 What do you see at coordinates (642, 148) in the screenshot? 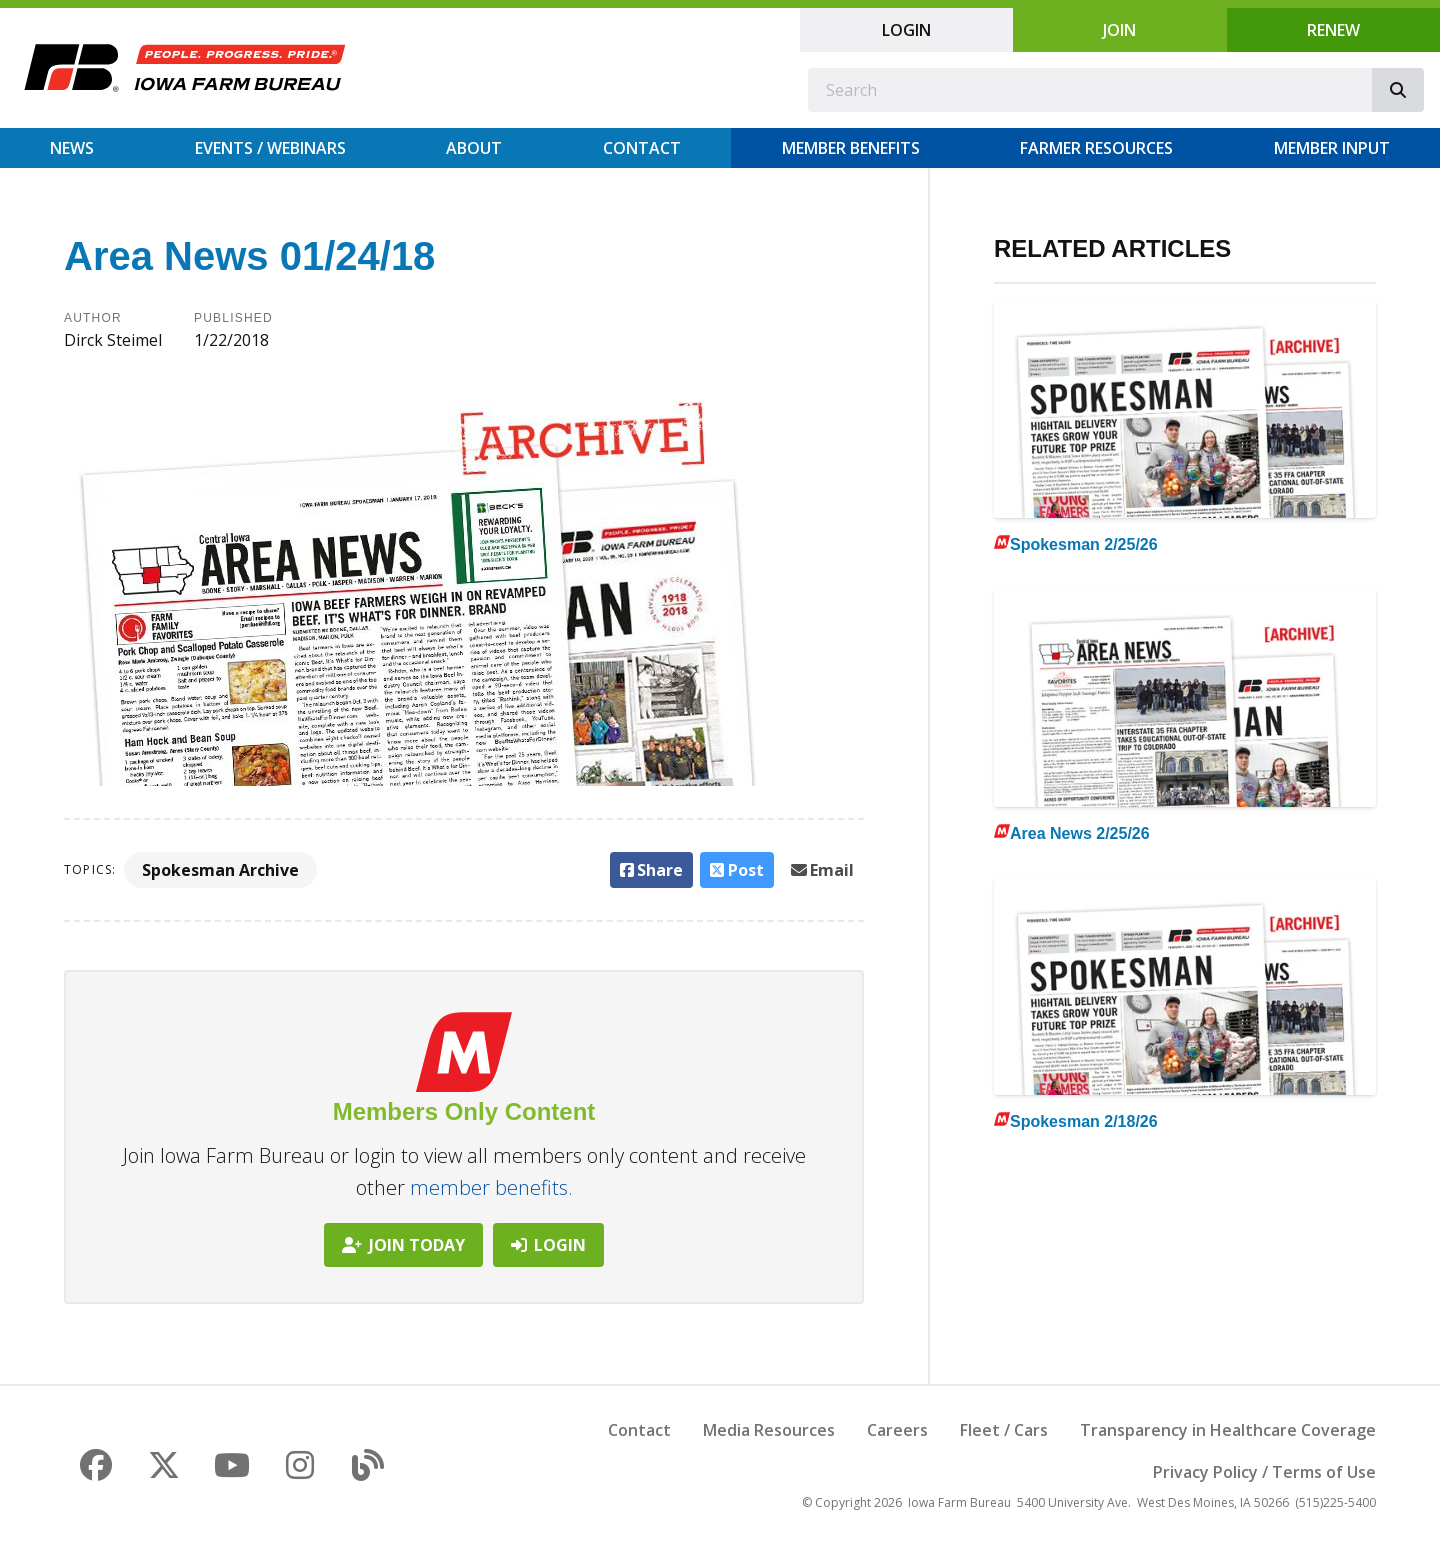
I see `Contact` at bounding box center [642, 148].